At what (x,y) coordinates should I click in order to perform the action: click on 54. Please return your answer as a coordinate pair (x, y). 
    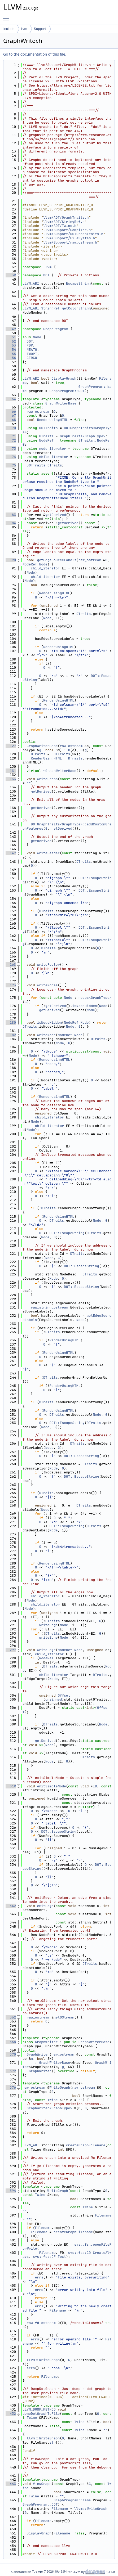
    Looking at the image, I should click on (11, 349).